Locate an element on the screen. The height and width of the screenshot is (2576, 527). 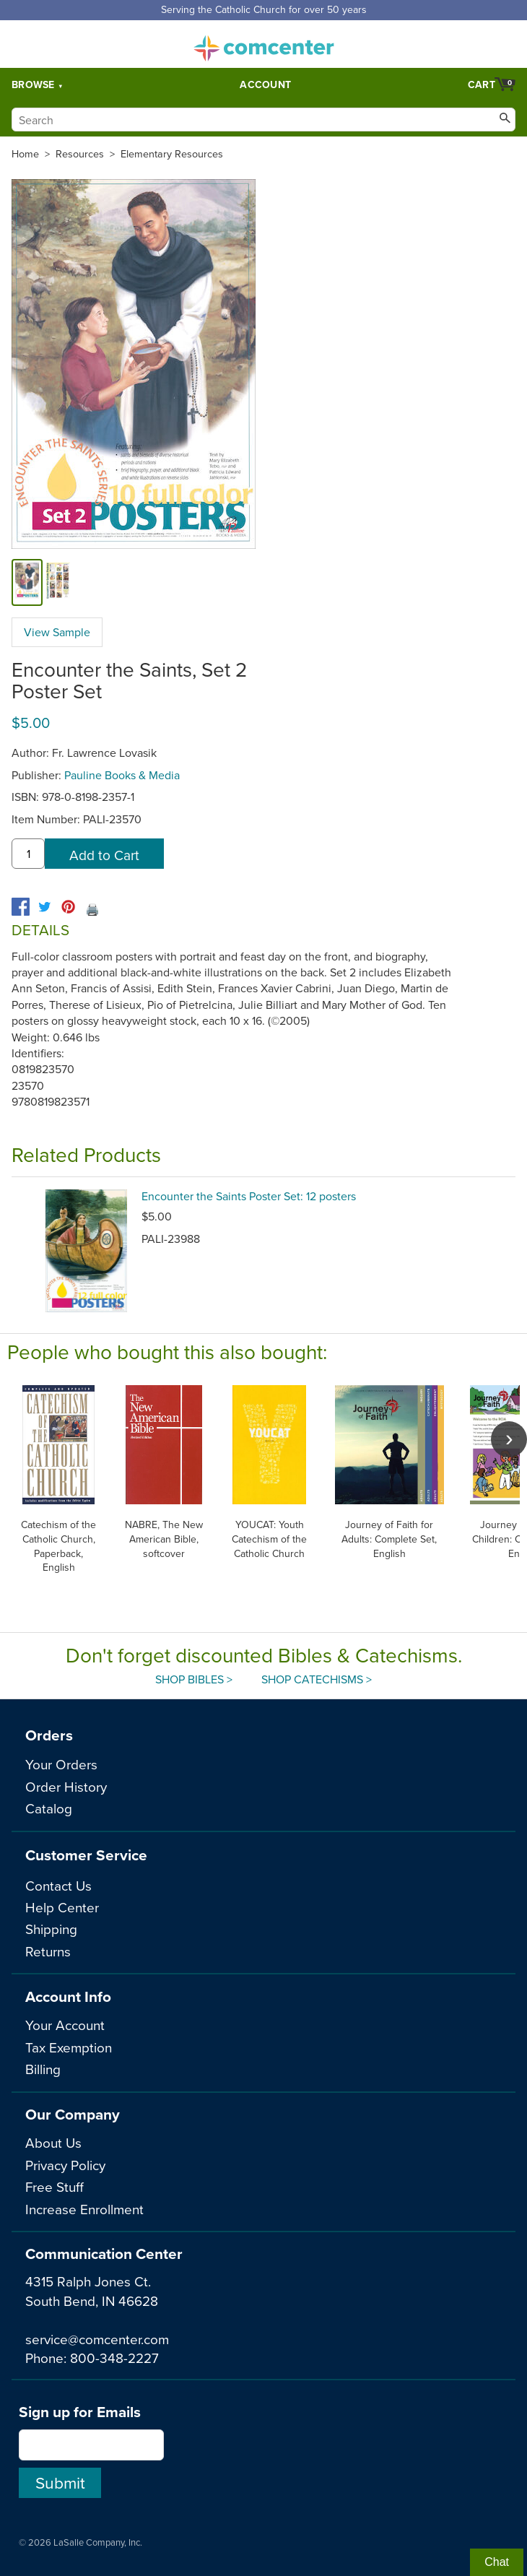
[cover] is located at coordinates (27, 582).